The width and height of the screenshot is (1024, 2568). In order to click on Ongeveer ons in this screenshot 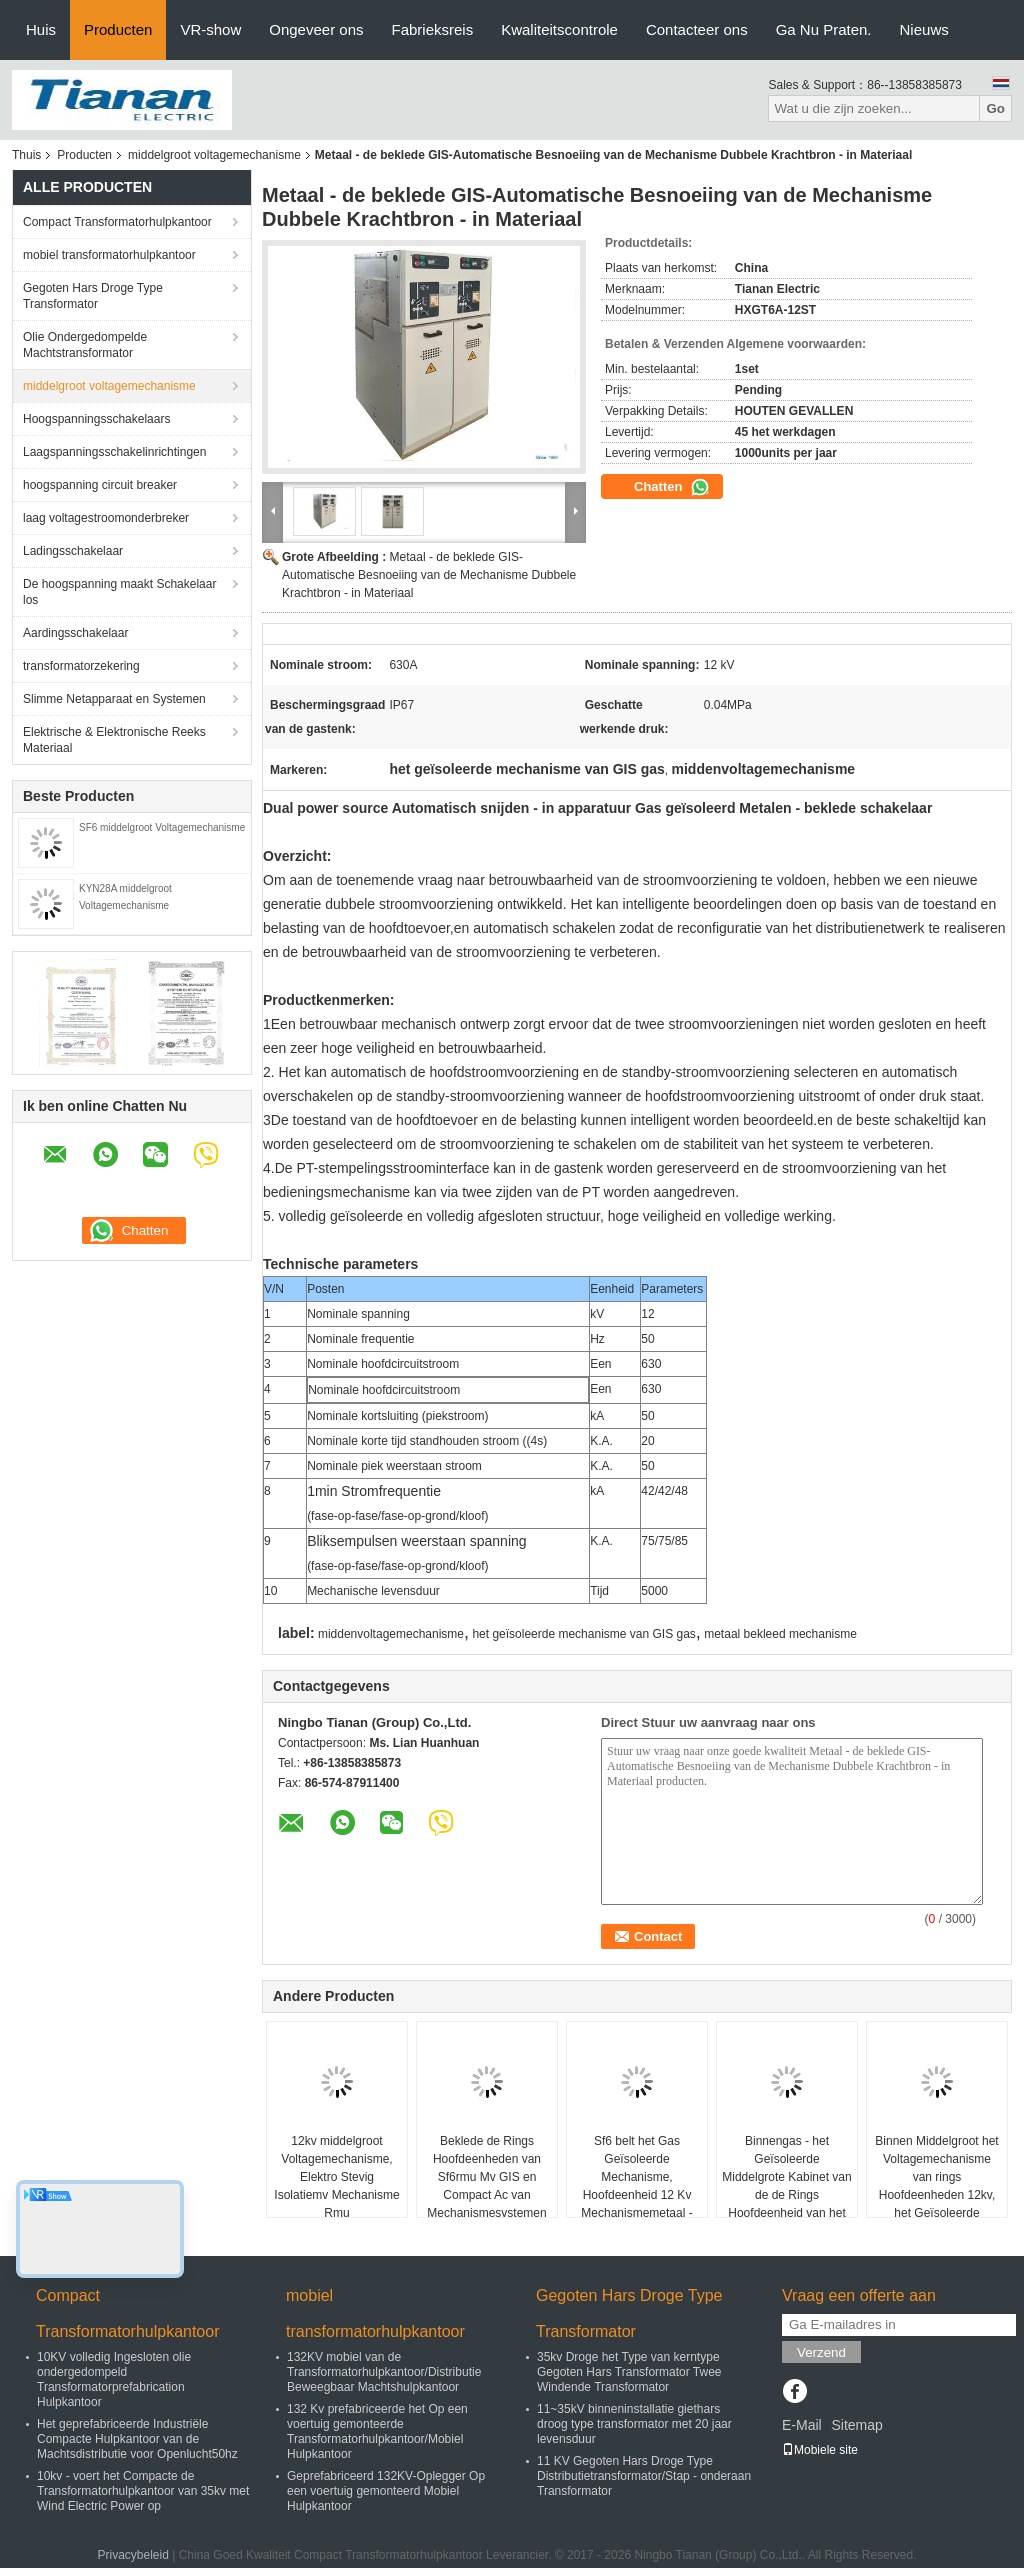, I will do `click(316, 29)`.